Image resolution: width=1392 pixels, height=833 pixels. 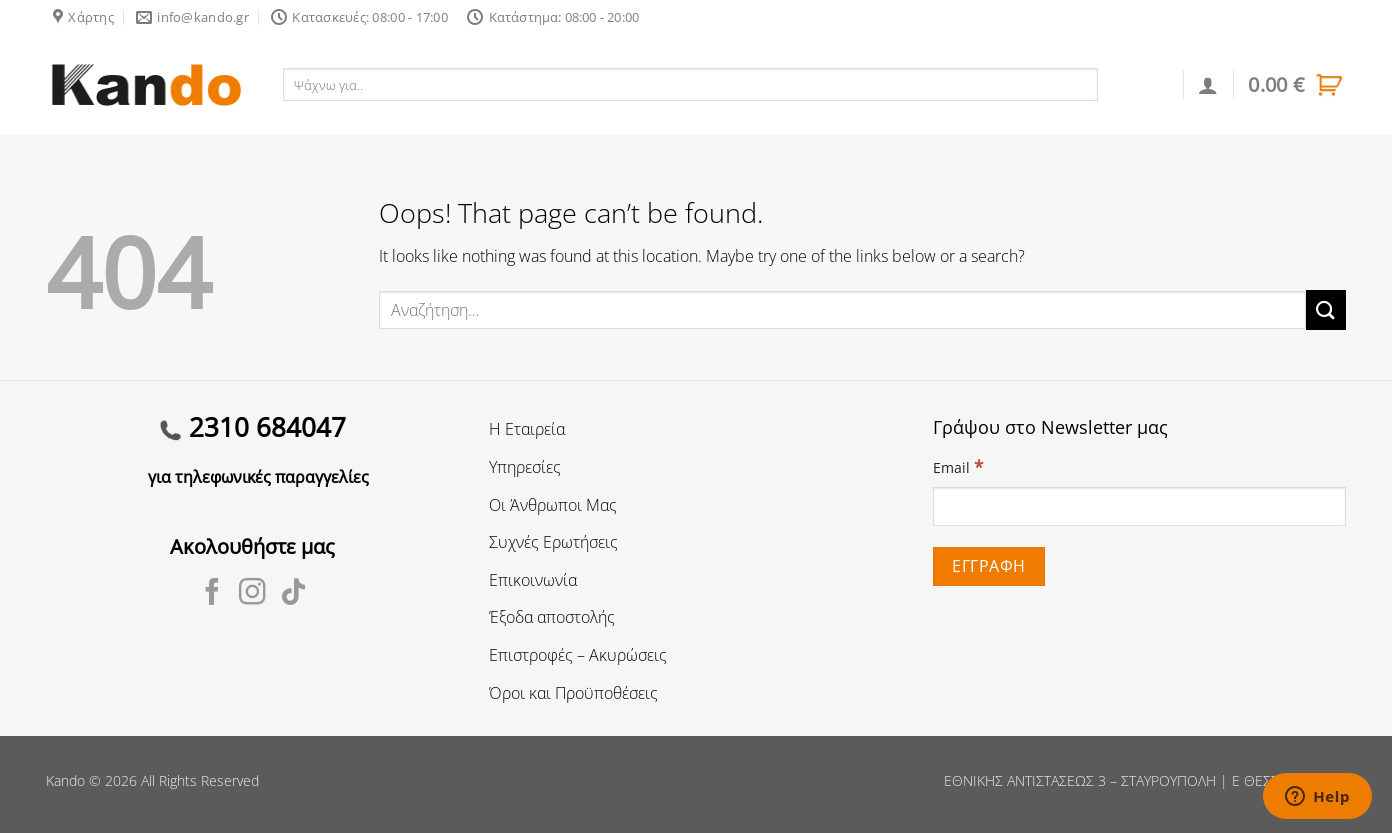 I want to click on Αναζήτηση, so click(x=1141, y=84).